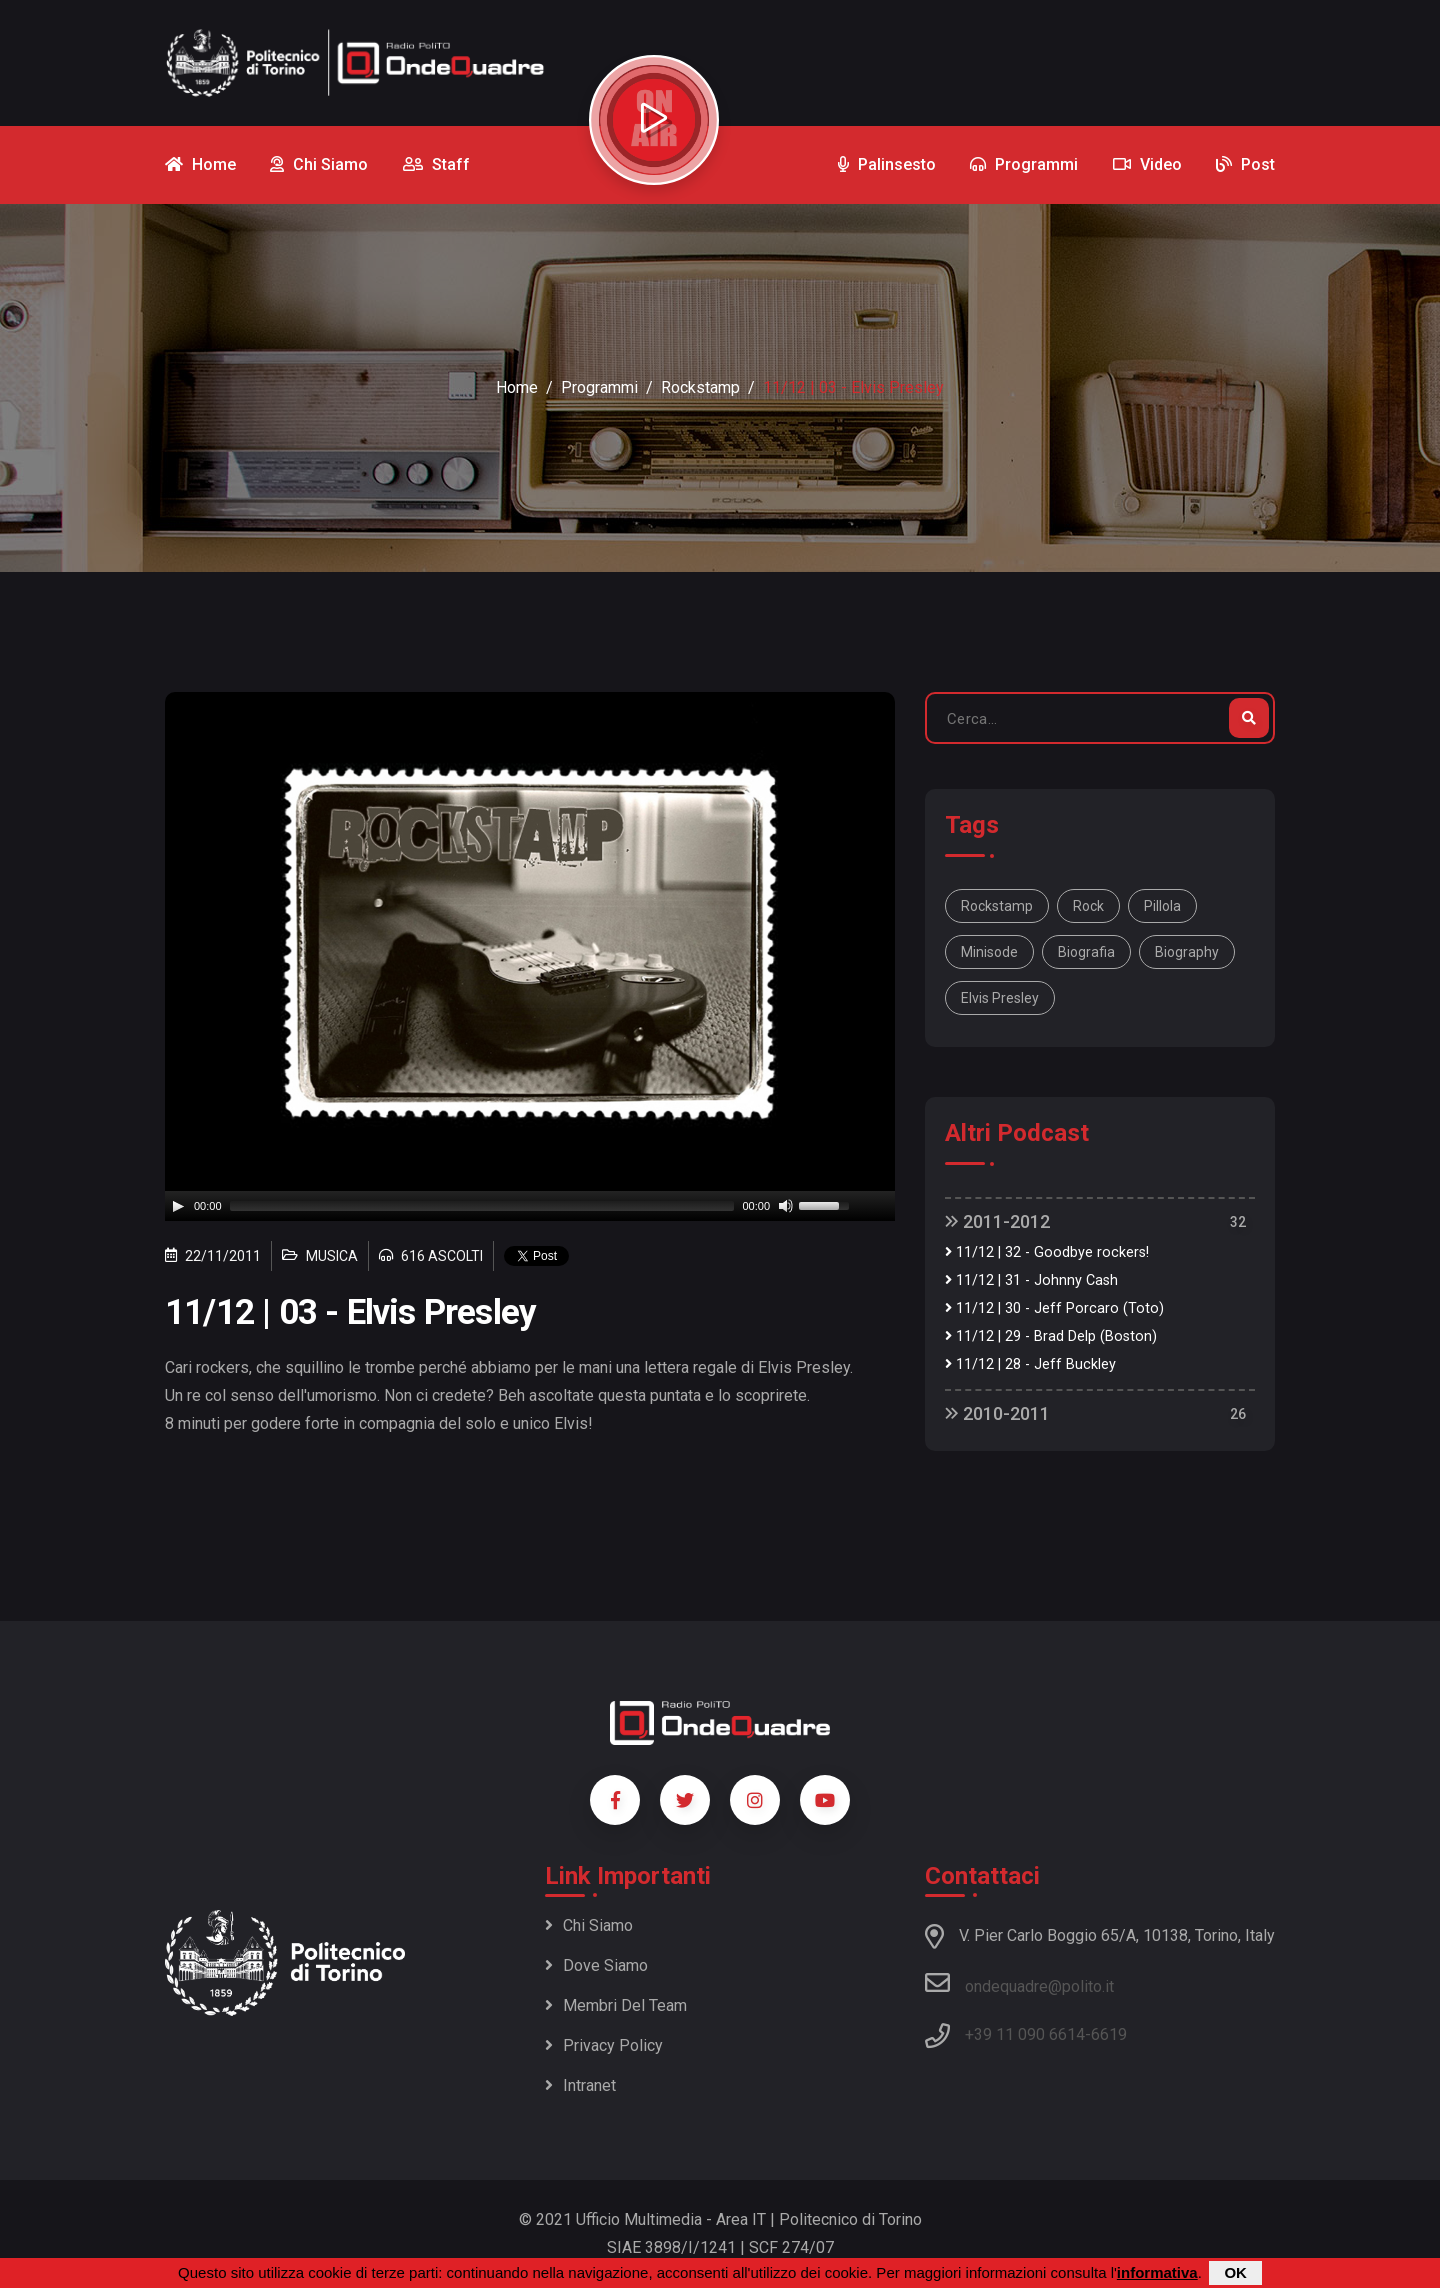  What do you see at coordinates (1051, 1336) in the screenshot?
I see `11/12 | 29 - Brad Delp (Boston)` at bounding box center [1051, 1336].